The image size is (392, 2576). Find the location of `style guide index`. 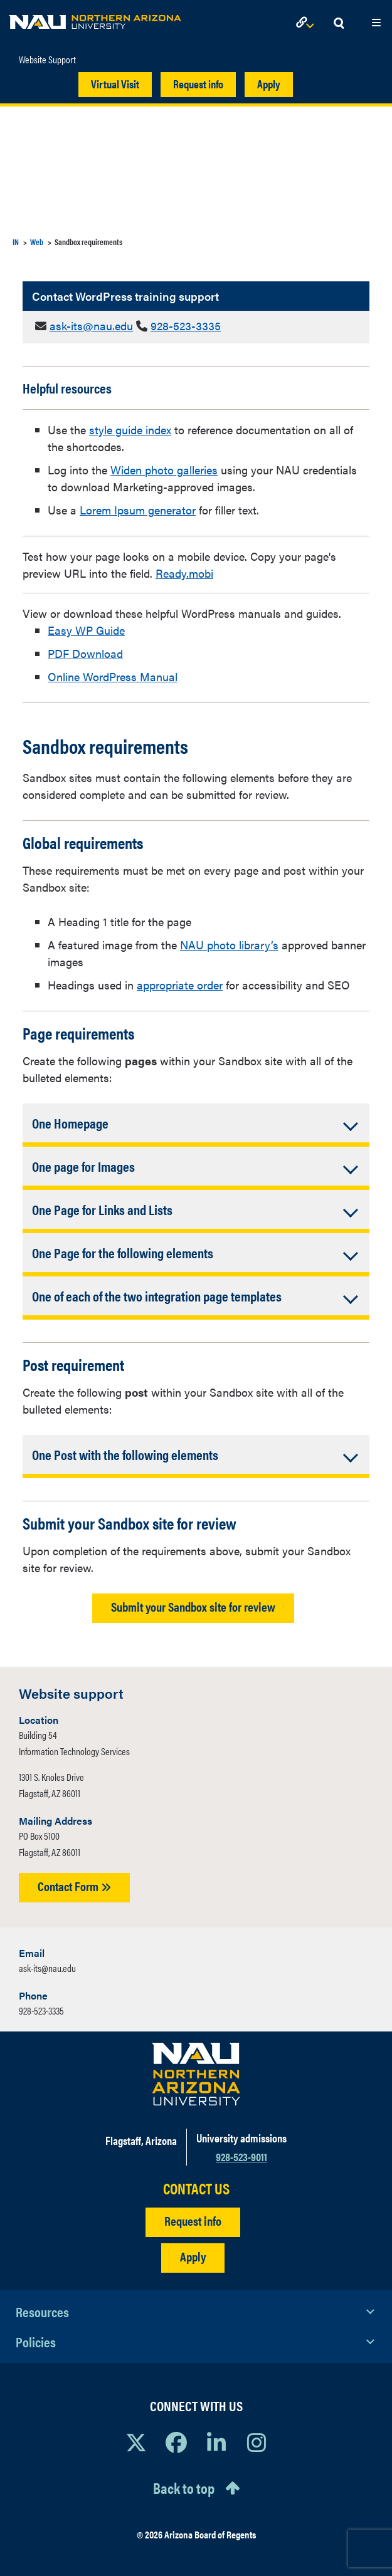

style guide index is located at coordinates (130, 429).